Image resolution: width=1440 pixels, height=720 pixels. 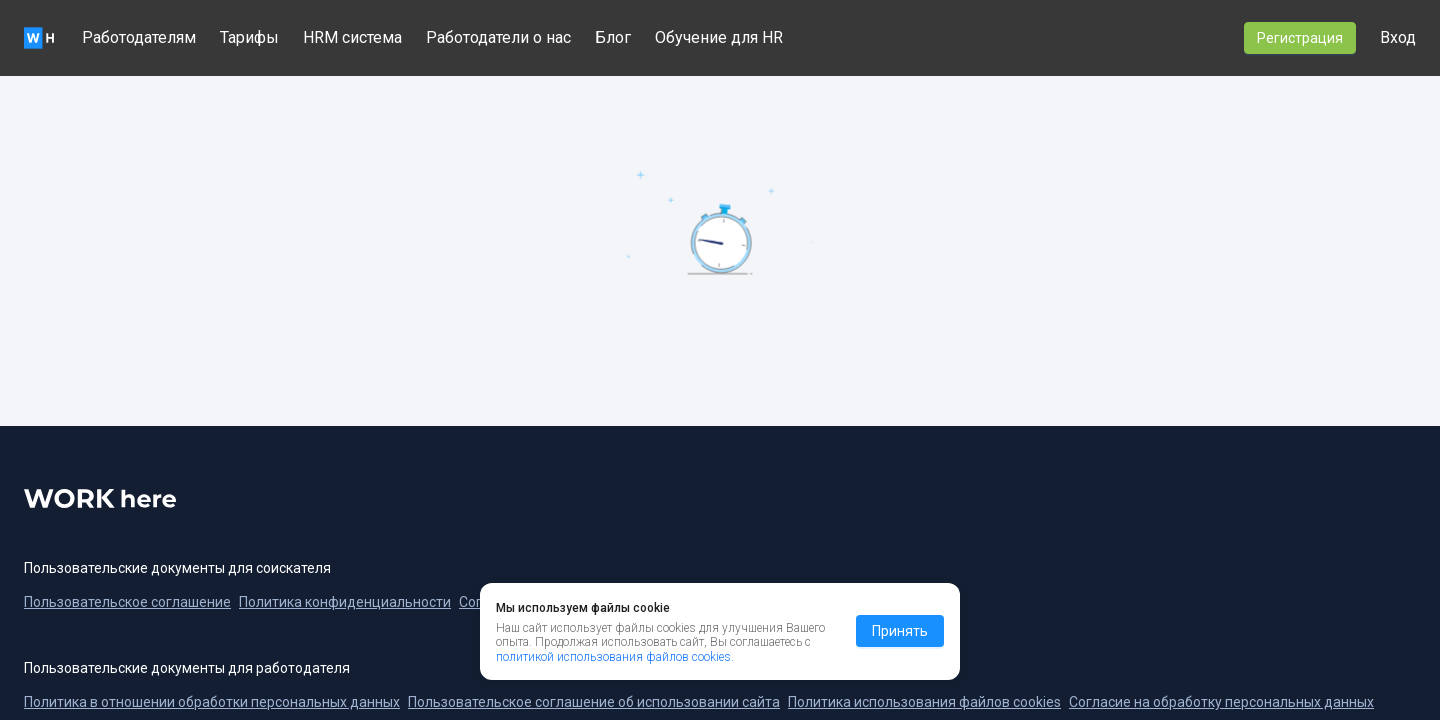 What do you see at coordinates (139, 37) in the screenshot?
I see `Работодателям` at bounding box center [139, 37].